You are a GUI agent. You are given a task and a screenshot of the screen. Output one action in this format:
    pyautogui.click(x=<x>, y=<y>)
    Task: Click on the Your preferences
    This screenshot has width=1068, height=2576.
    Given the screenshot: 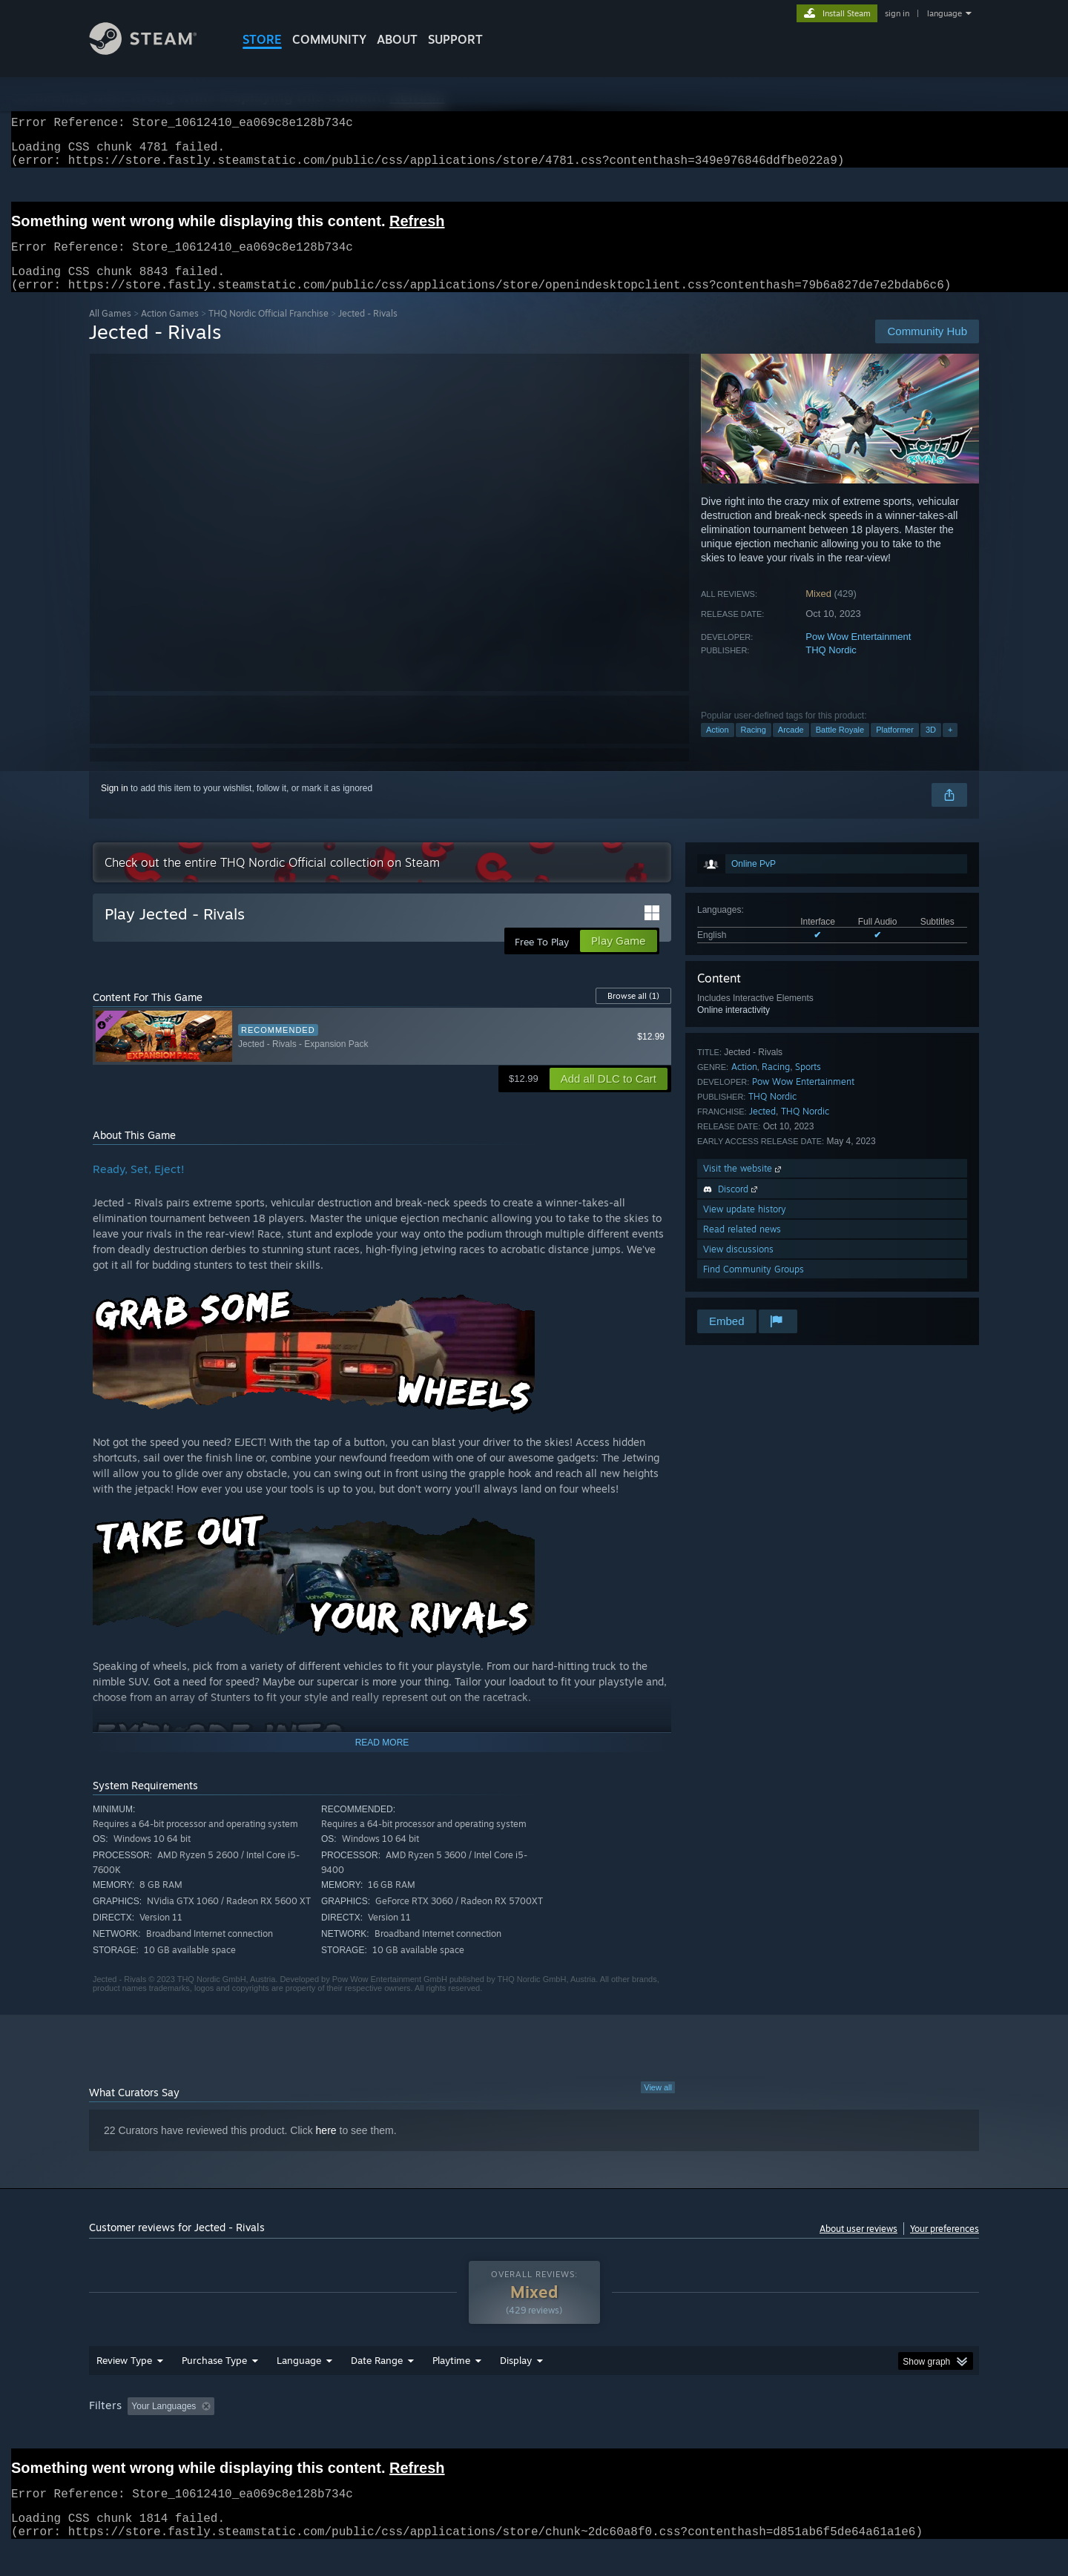 What is the action you would take?
    pyautogui.click(x=944, y=2246)
    